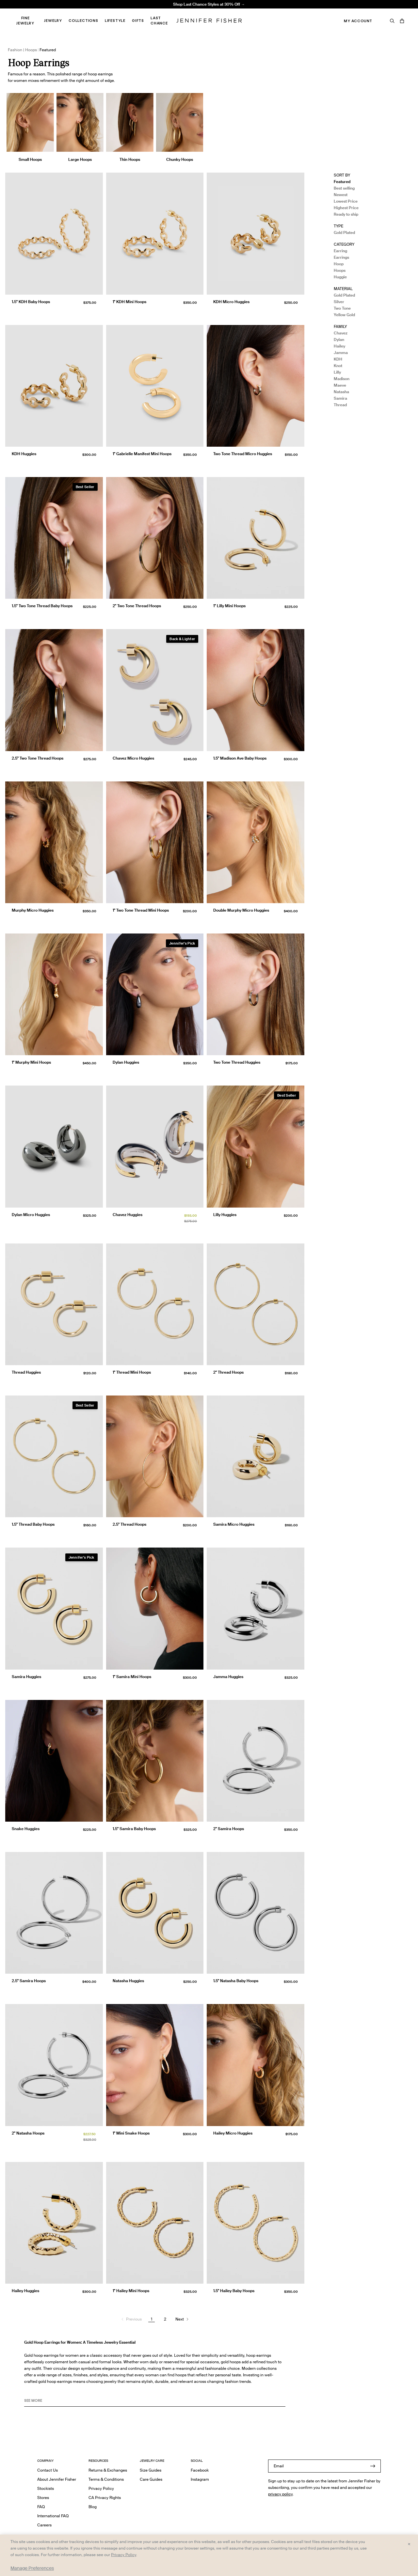 Image resolution: width=418 pixels, height=2576 pixels. What do you see at coordinates (106, 2479) in the screenshot?
I see `Terms & Conditions` at bounding box center [106, 2479].